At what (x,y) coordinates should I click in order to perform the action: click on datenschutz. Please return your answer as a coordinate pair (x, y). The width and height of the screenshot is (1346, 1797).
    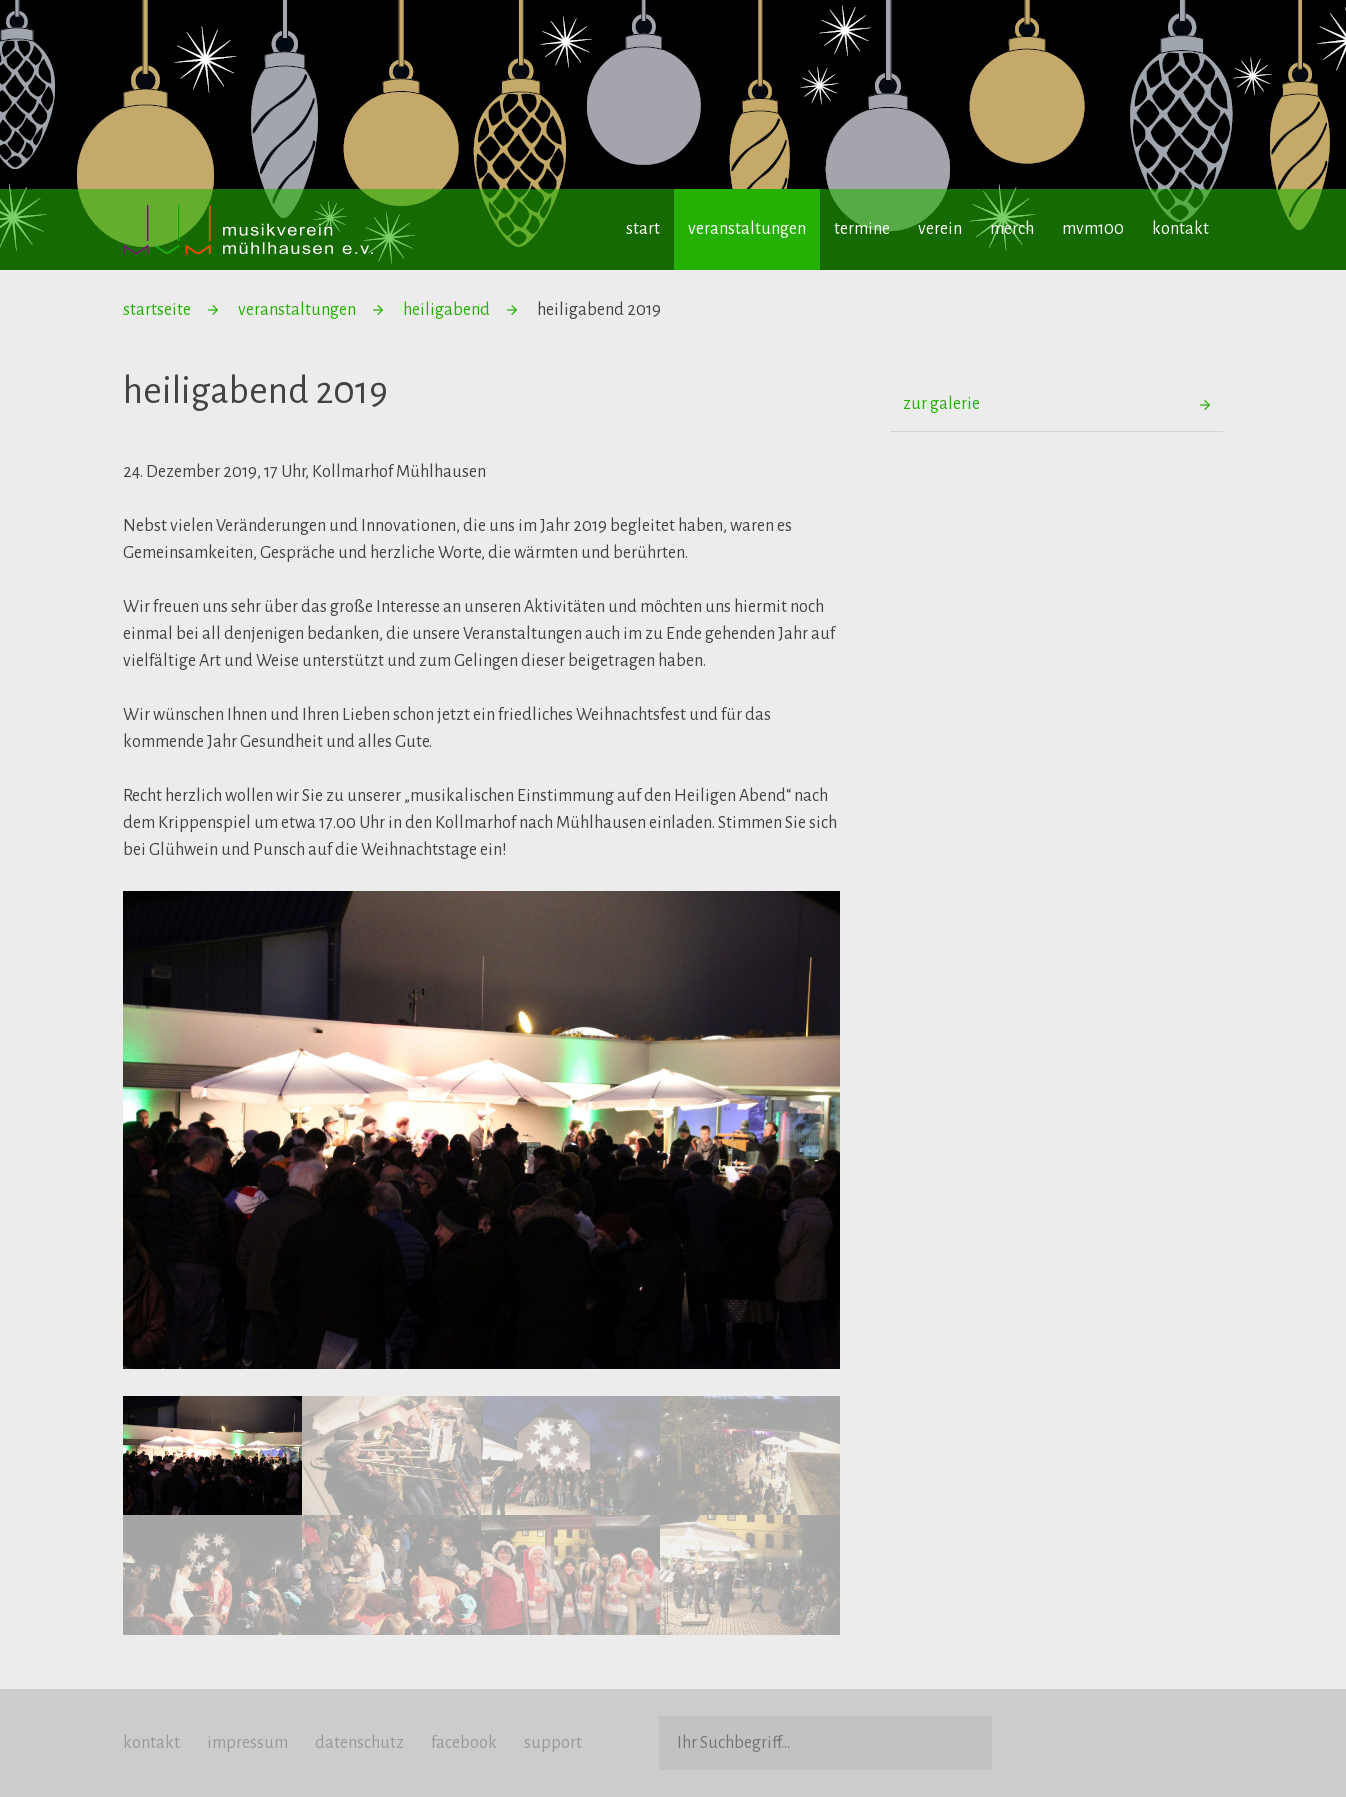
    Looking at the image, I should click on (359, 1743).